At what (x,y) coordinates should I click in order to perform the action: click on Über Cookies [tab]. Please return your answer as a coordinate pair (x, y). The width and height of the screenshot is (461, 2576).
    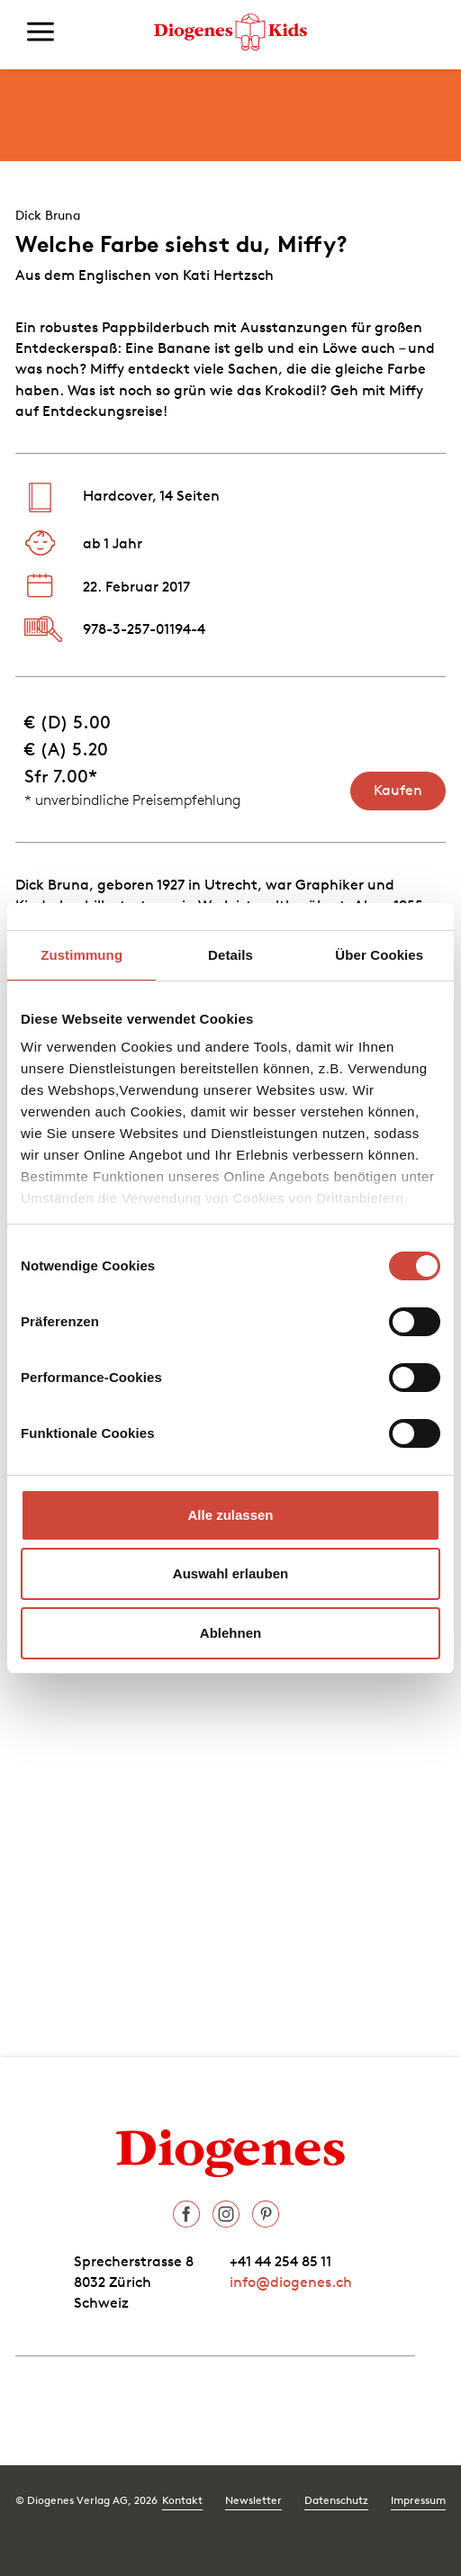
    Looking at the image, I should click on (379, 955).